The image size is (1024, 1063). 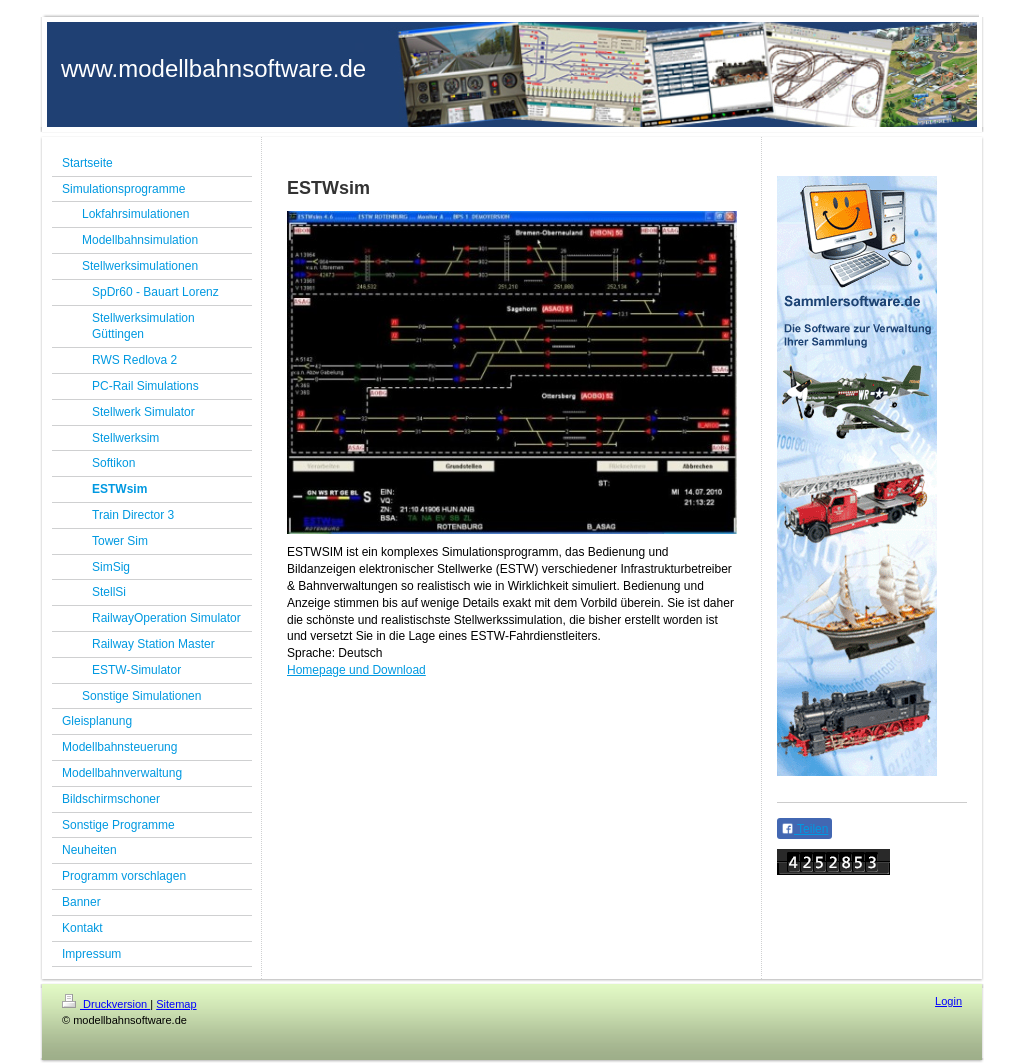 What do you see at coordinates (356, 670) in the screenshot?
I see `Homepage und Download` at bounding box center [356, 670].